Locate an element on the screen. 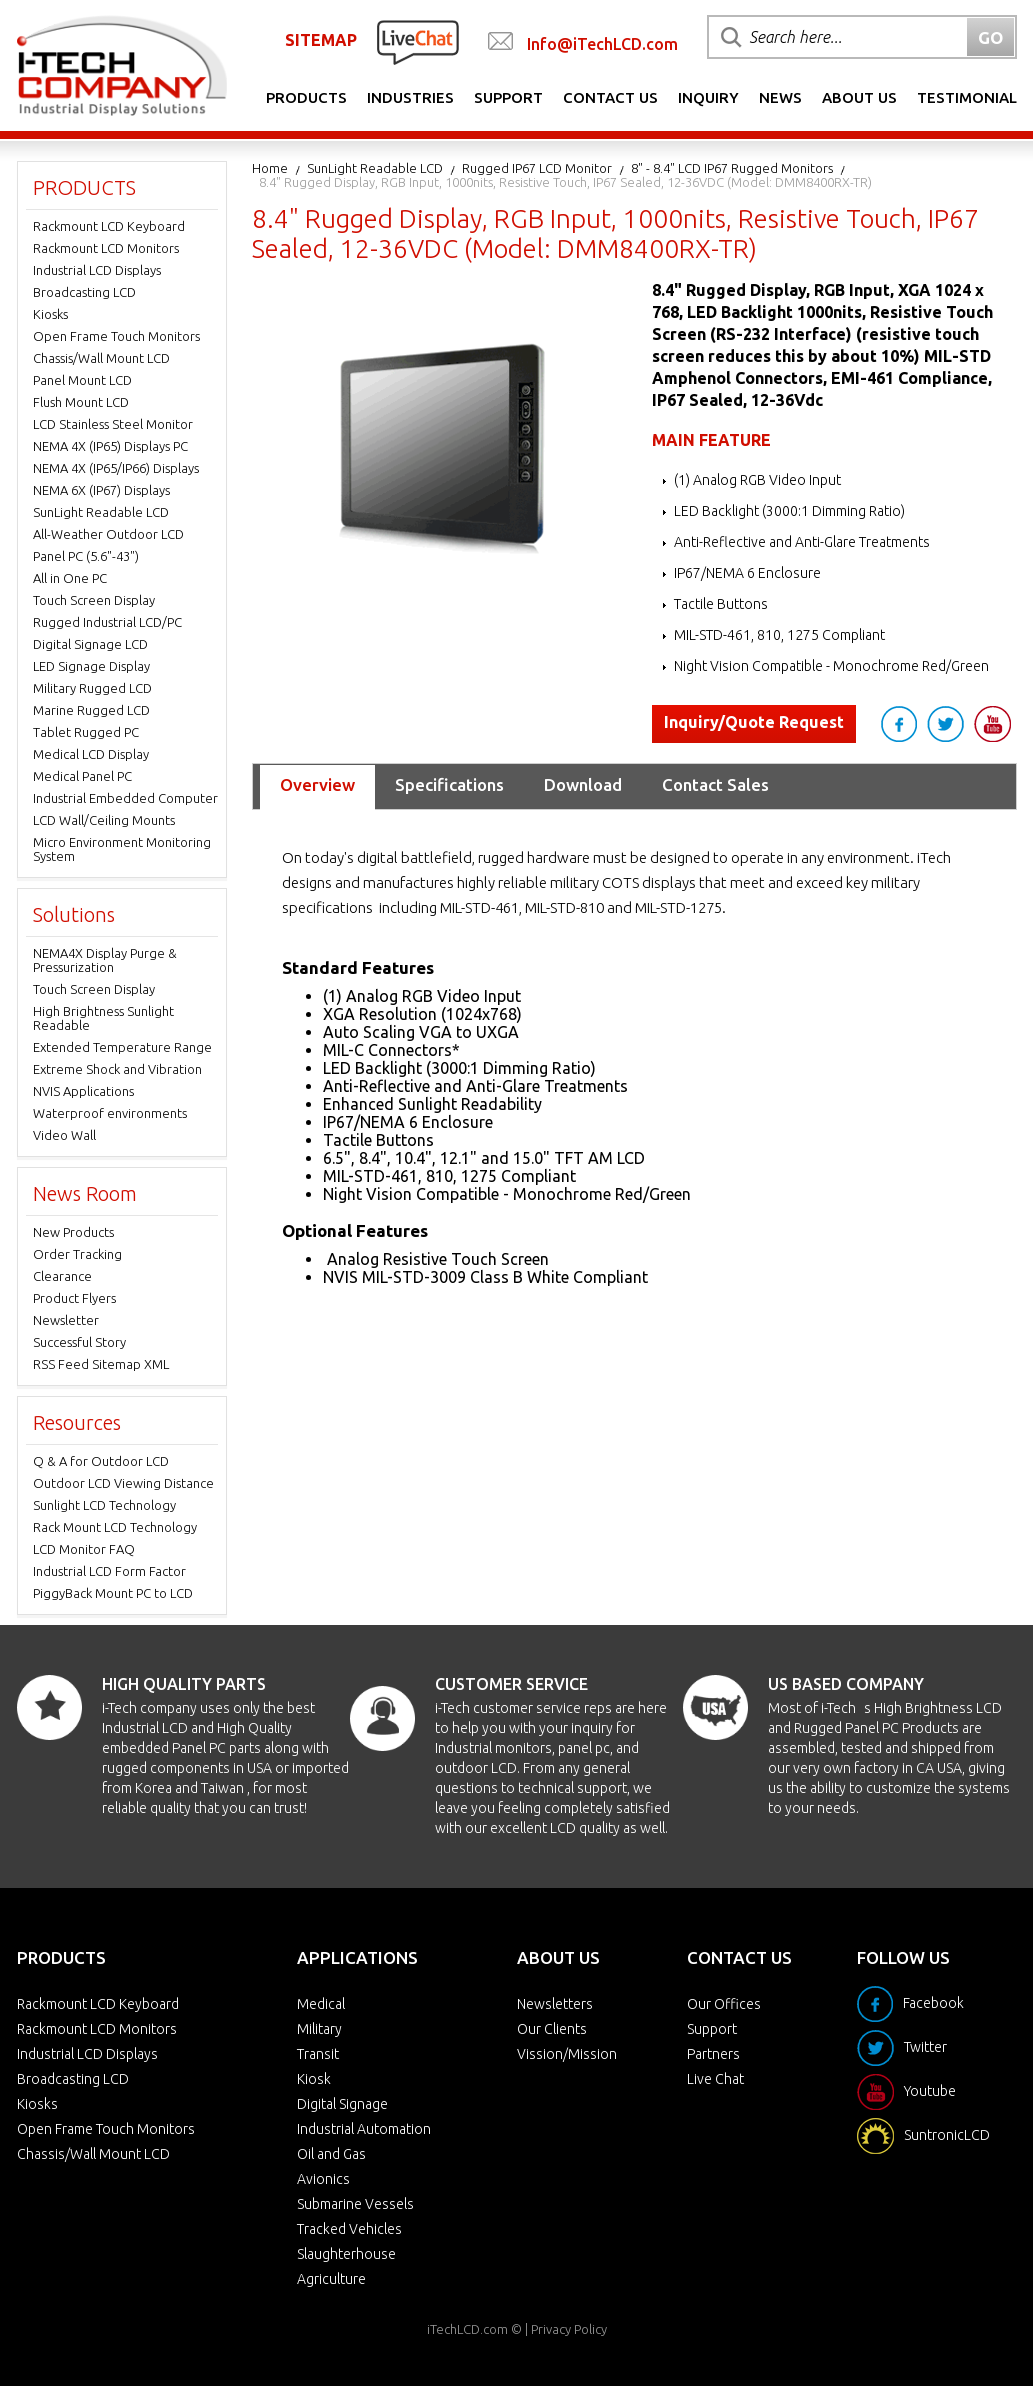 The width and height of the screenshot is (1033, 2386). Testimonial is located at coordinates (967, 97).